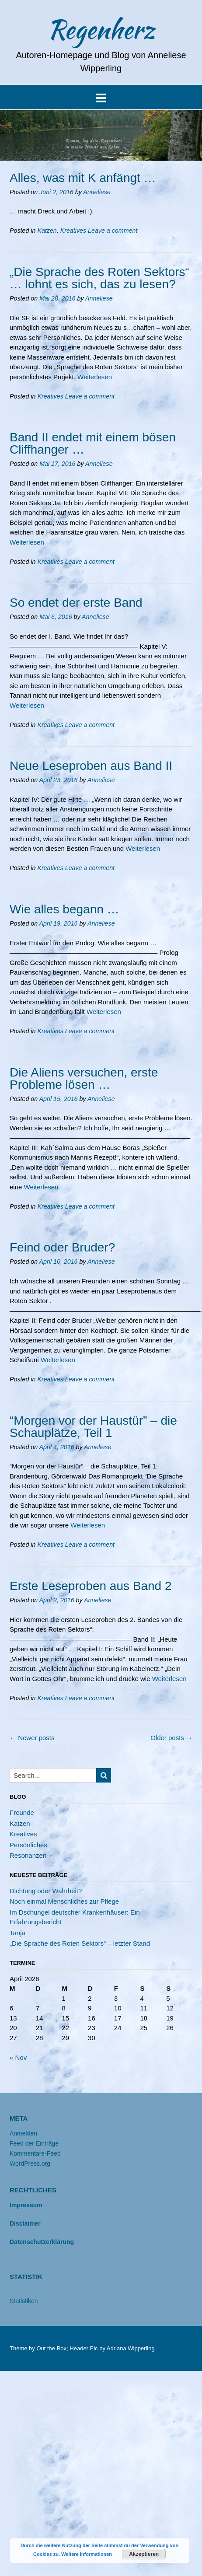 The height and width of the screenshot is (2576, 202). I want to click on So endet der erste Band, so click(76, 602).